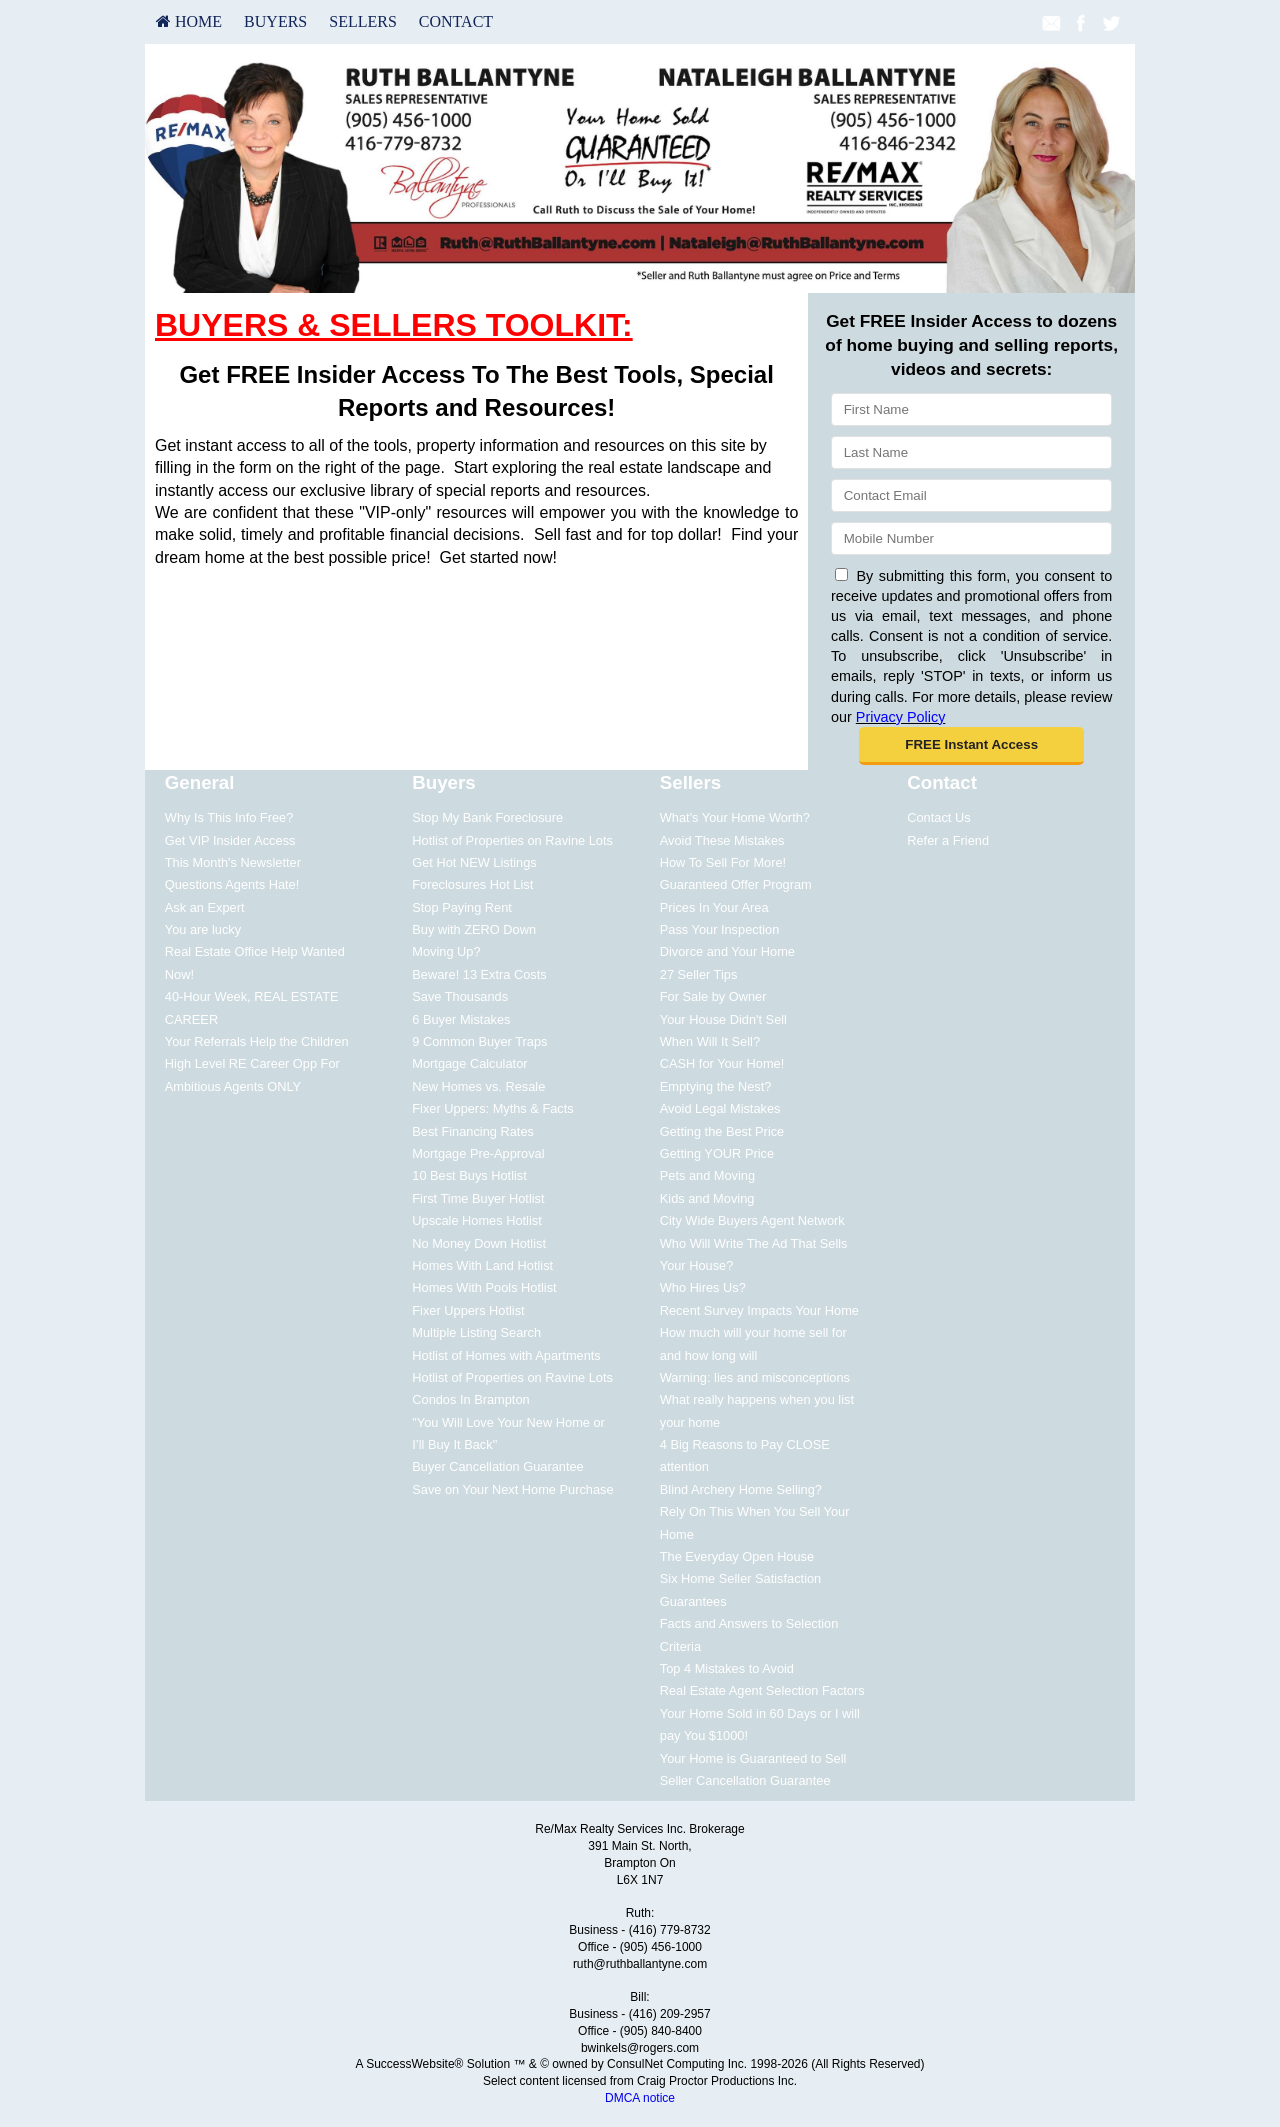 The width and height of the screenshot is (1280, 2127). I want to click on Beware! 13 Extra Costs, so click(479, 974).